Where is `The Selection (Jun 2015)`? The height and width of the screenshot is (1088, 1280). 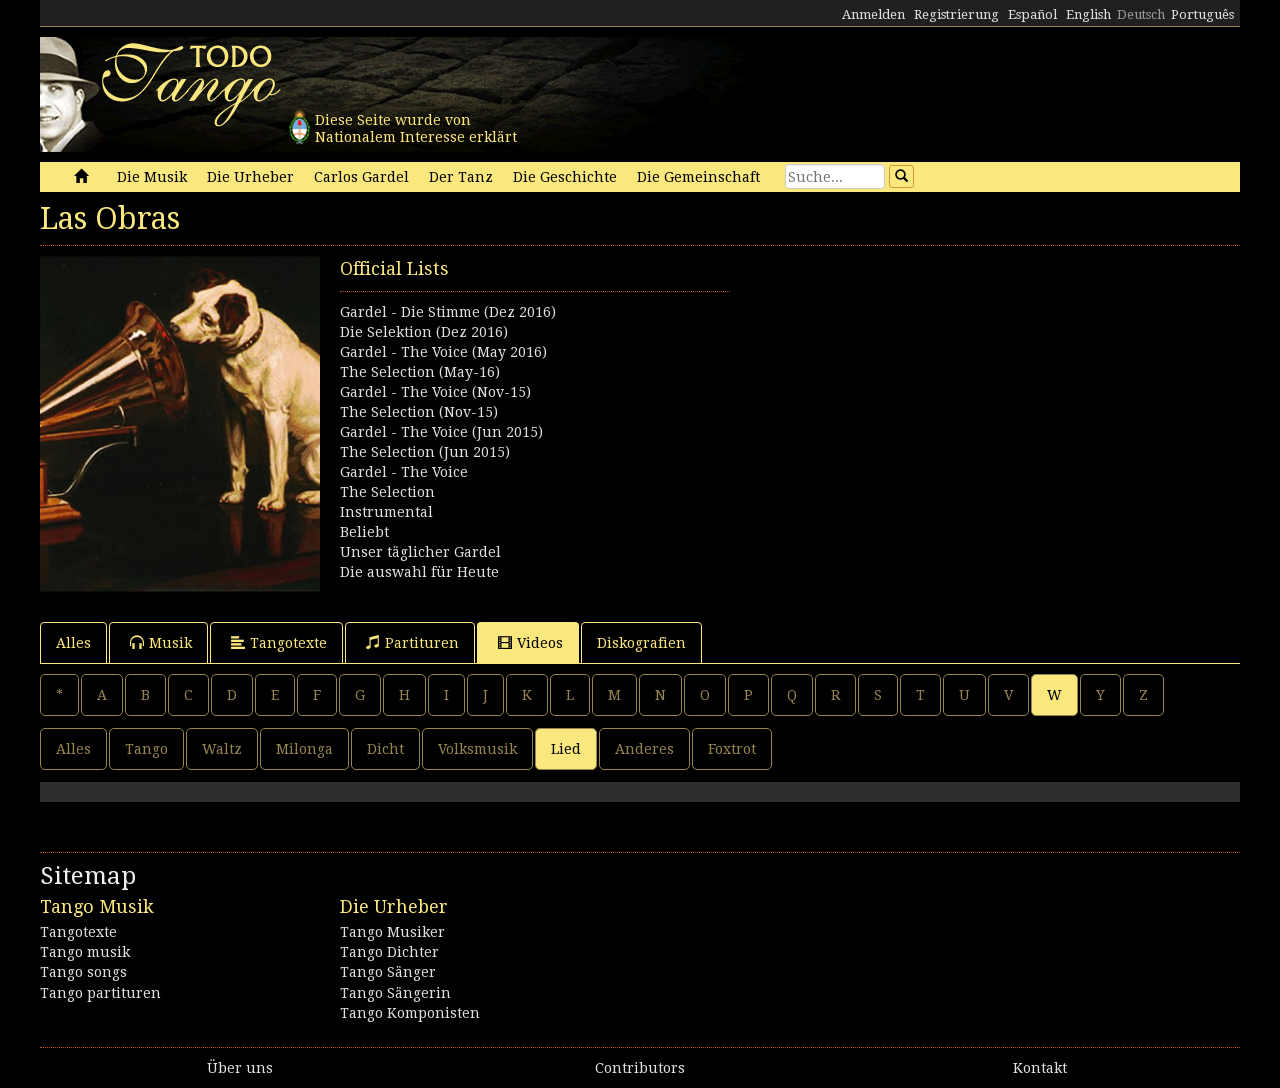 The Selection (Jun 2015) is located at coordinates (425, 452).